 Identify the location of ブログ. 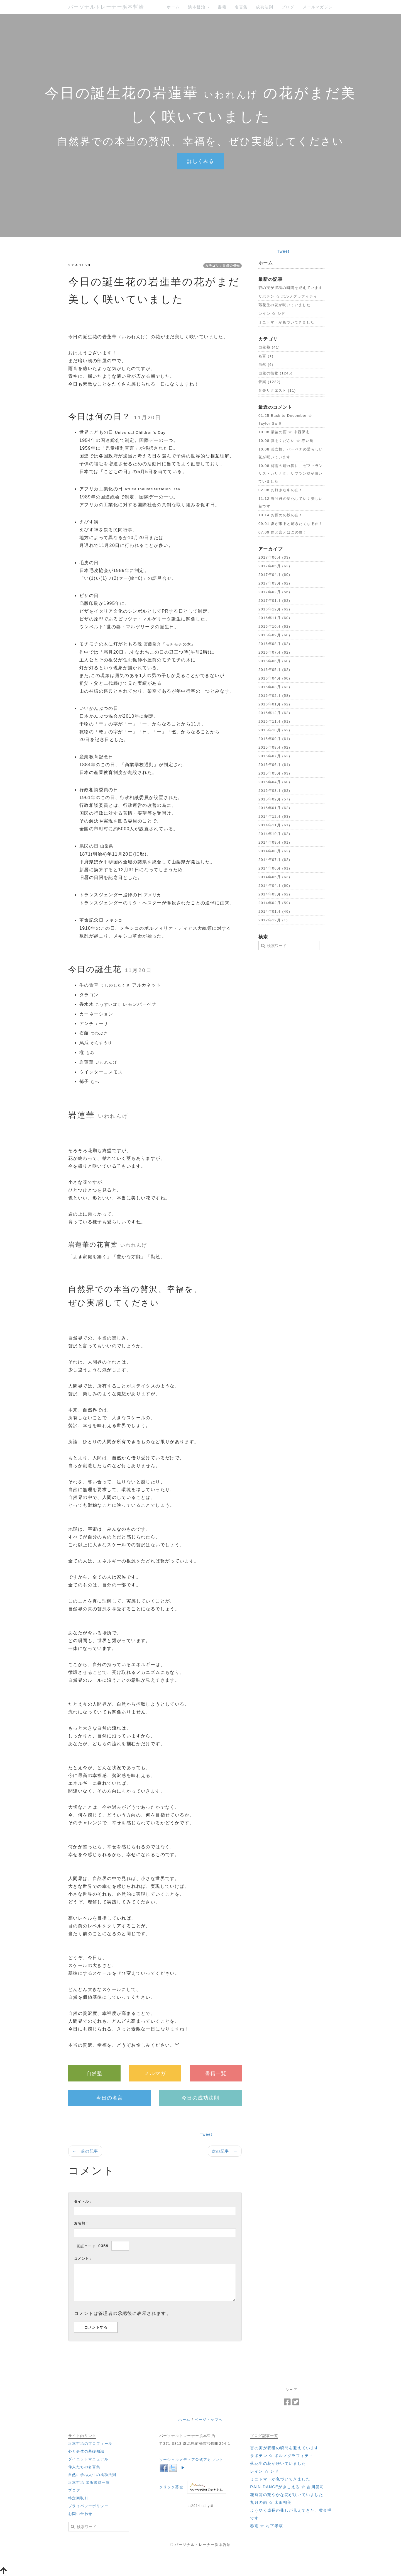
(288, 7).